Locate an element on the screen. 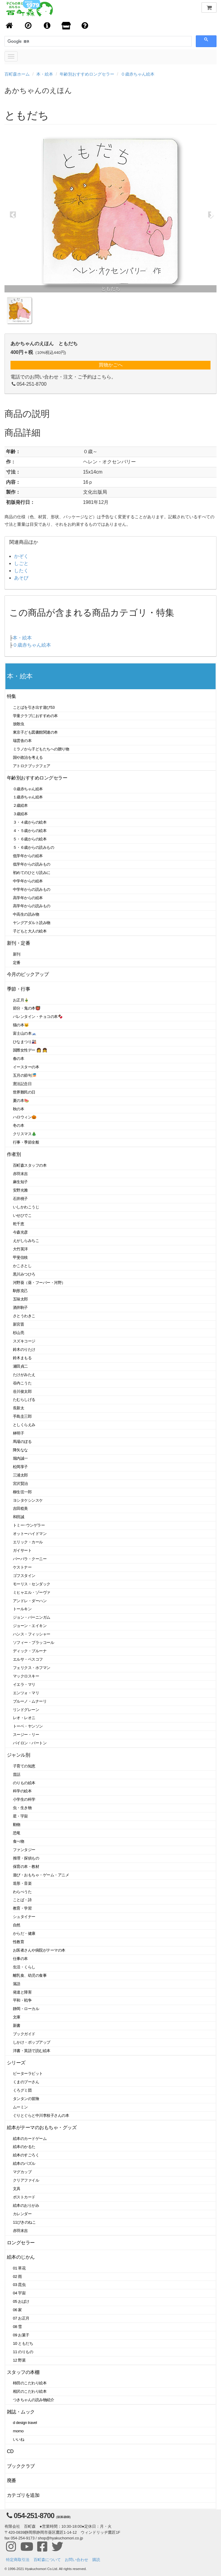 The width and height of the screenshot is (221, 2576). 04 宇宙 is located at coordinates (19, 2293).